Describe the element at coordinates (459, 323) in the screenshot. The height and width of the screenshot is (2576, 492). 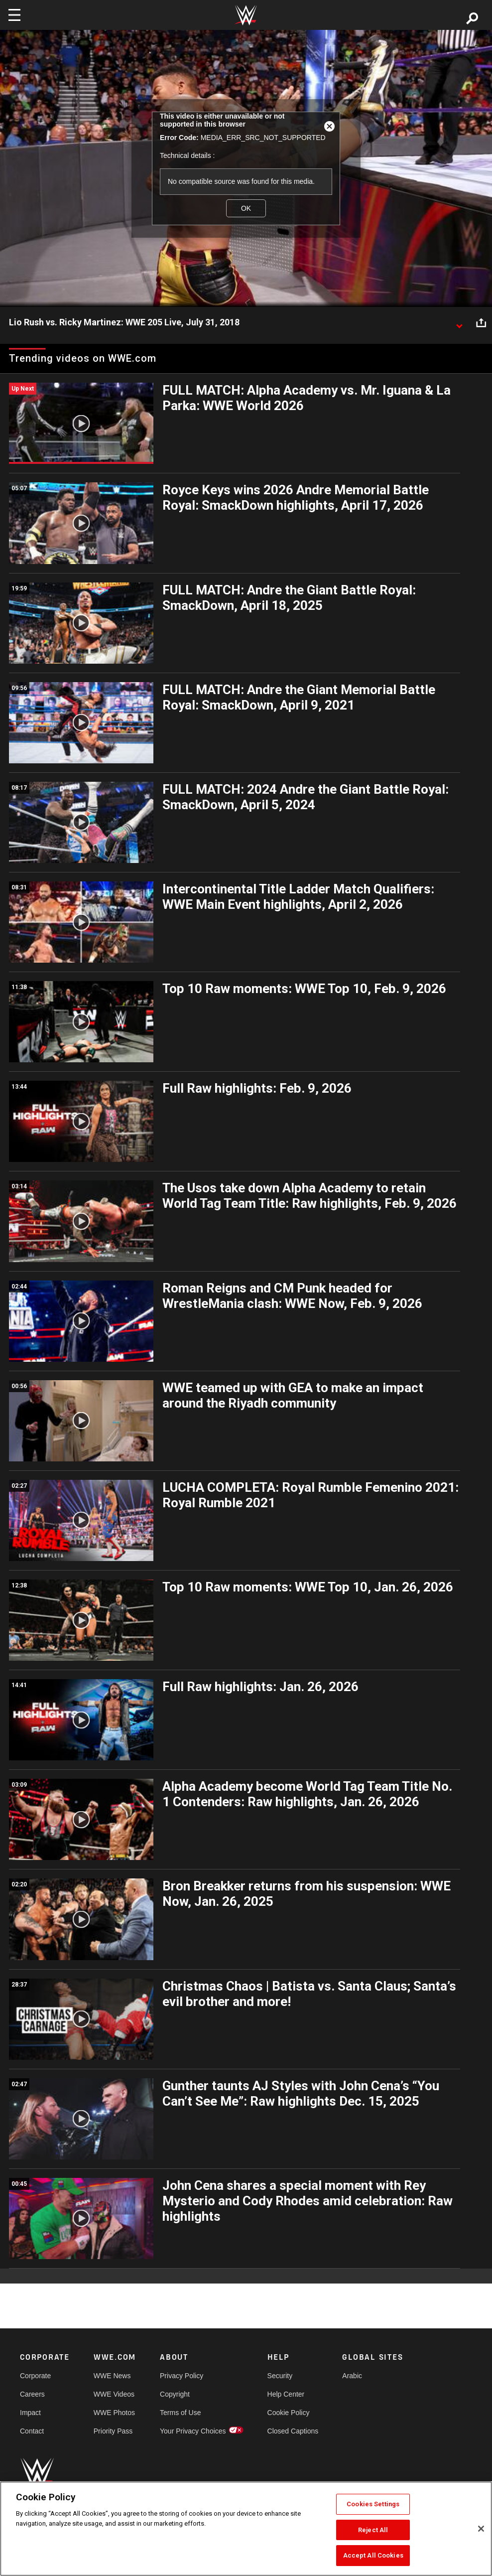
I see `[Show video description]` at that location.